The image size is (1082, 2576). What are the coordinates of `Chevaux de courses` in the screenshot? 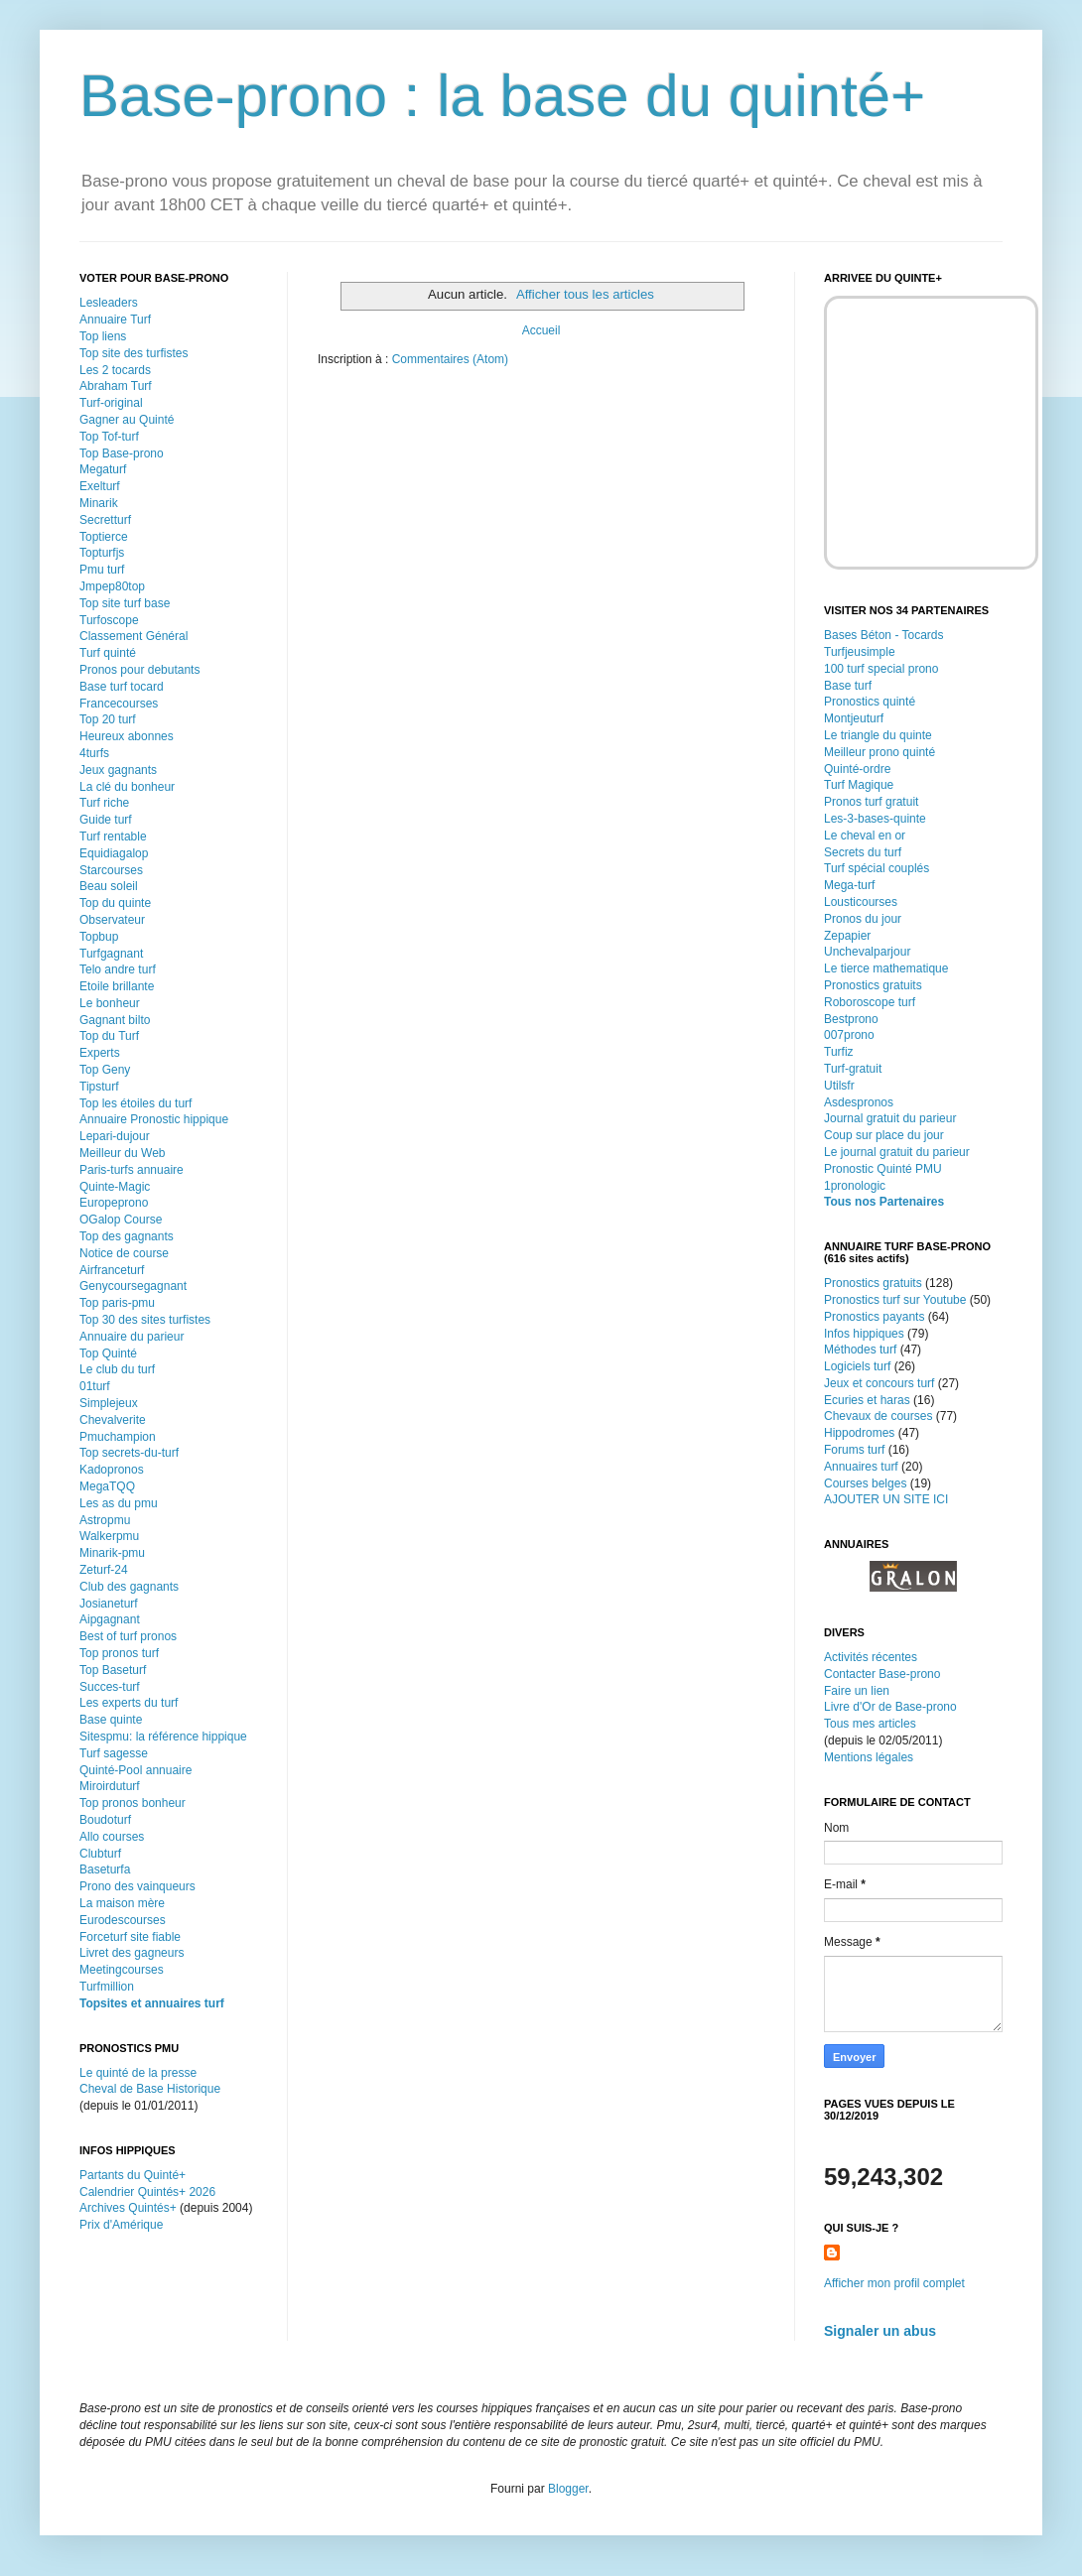 It's located at (878, 1416).